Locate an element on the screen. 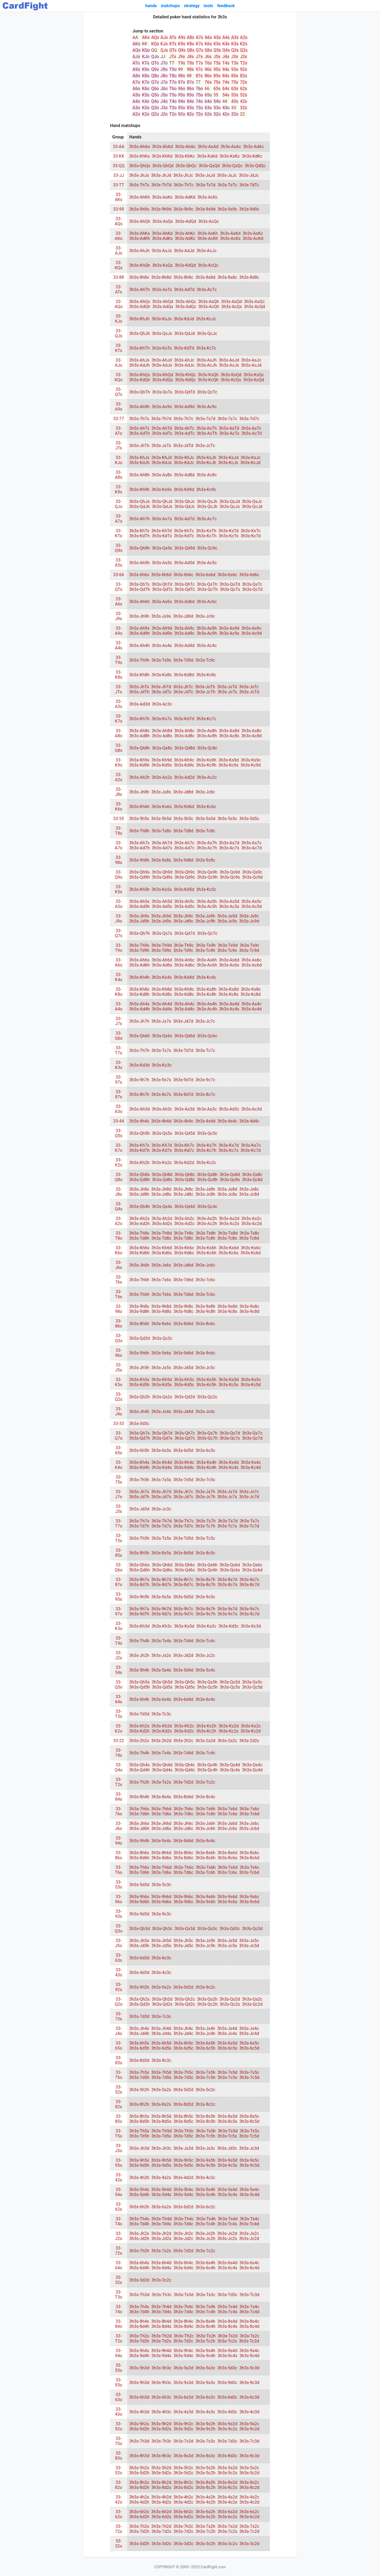  3h3s-Ad8c is located at coordinates (184, 735).